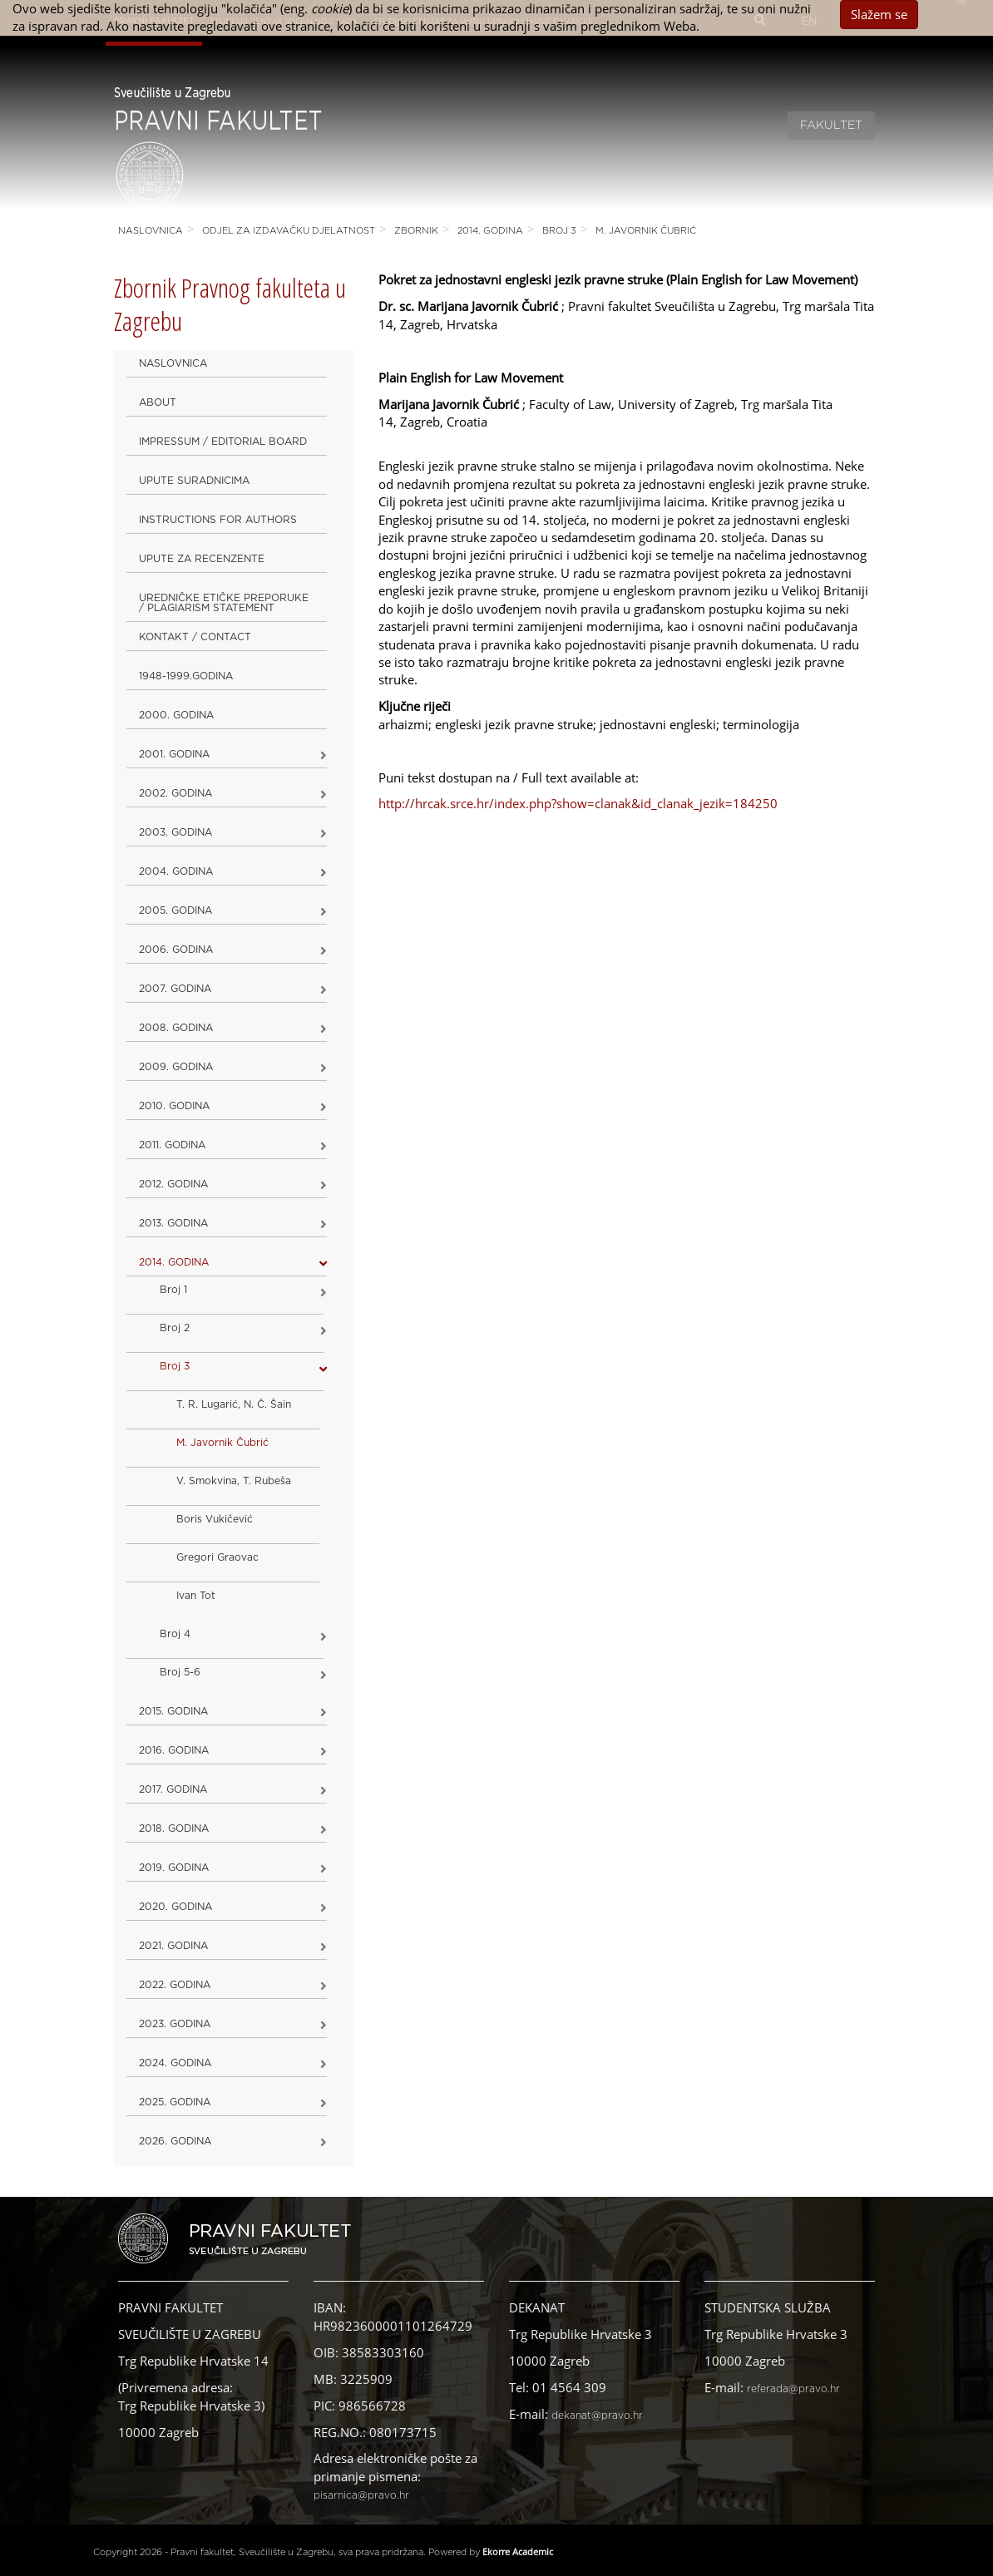 The width and height of the screenshot is (993, 2576). Describe the element at coordinates (416, 230) in the screenshot. I see `Zbornik` at that location.